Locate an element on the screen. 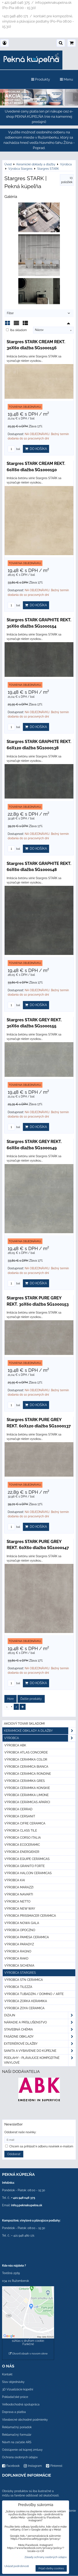 This screenshot has height=2576, width=78. Sanita a vybavenie do kúpeľne is located at coordinates (40, 2050).